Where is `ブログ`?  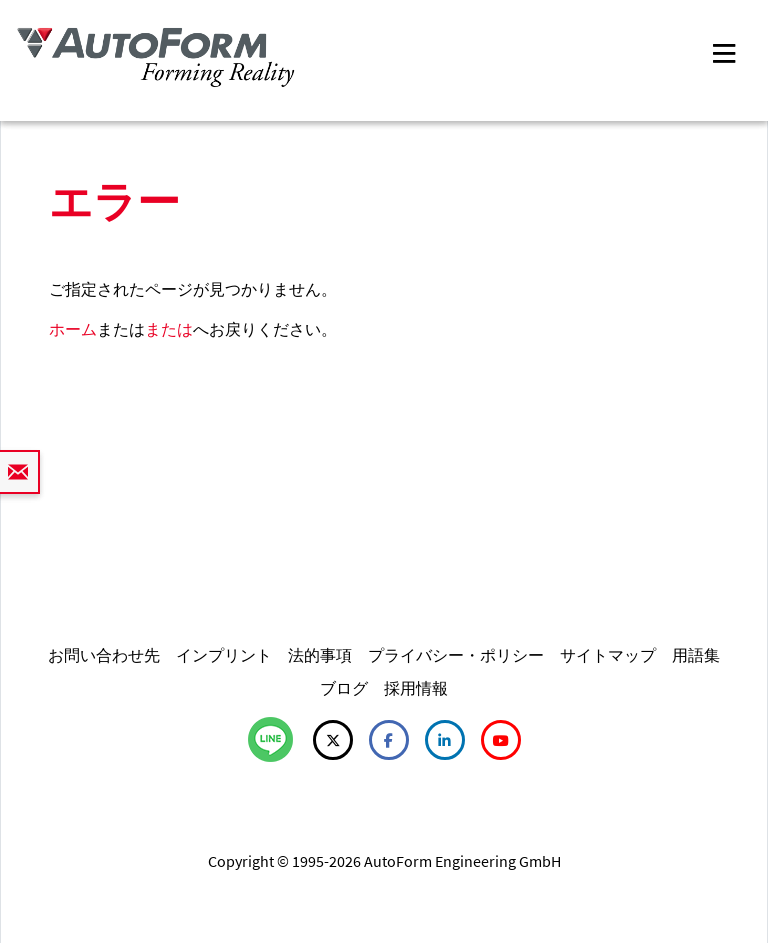
ブログ is located at coordinates (344, 688).